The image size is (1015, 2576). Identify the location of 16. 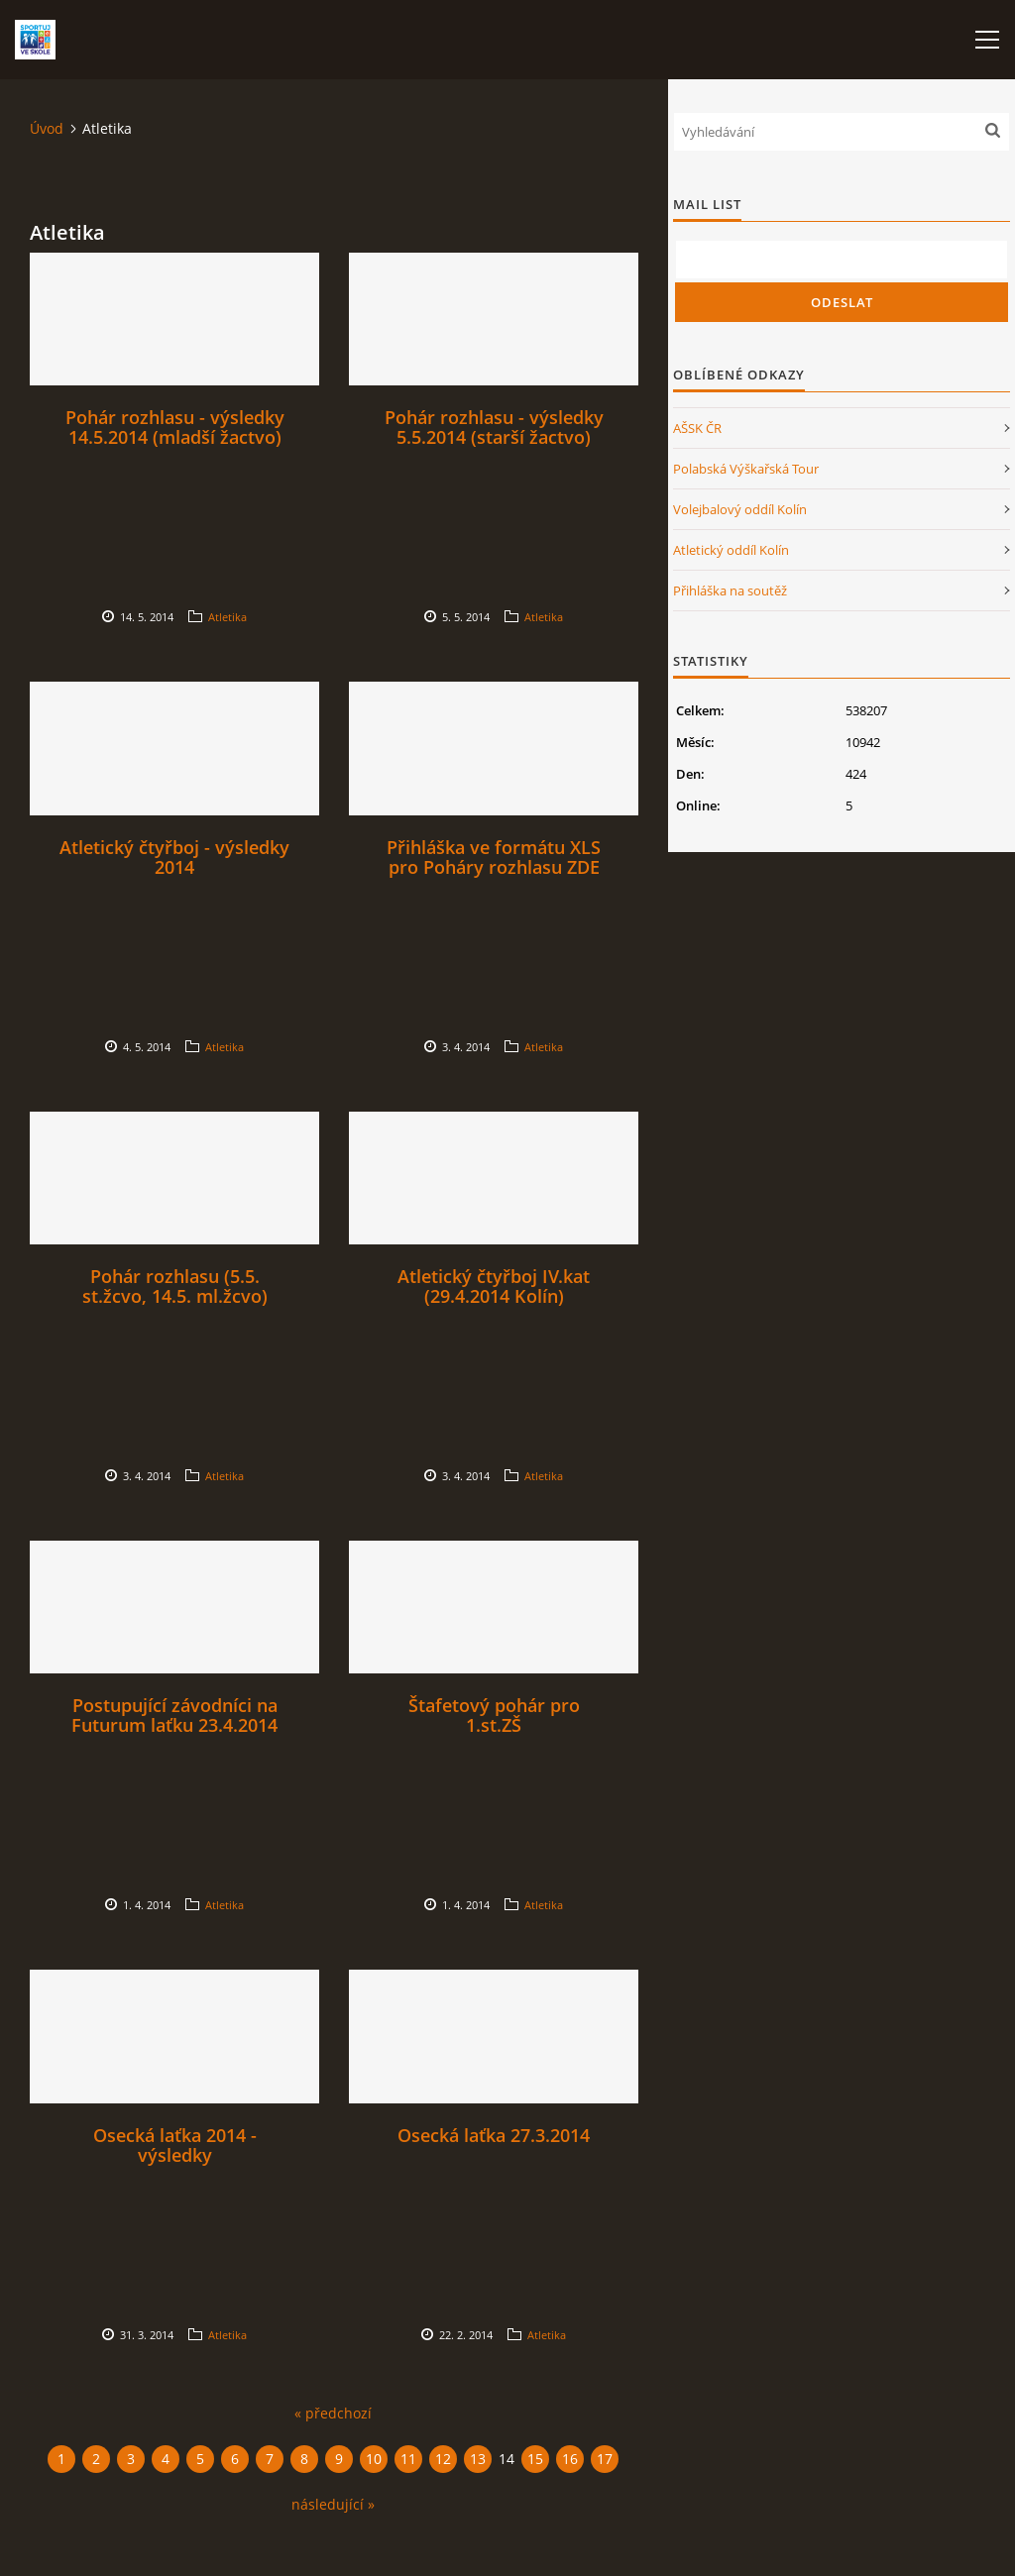
(570, 2458).